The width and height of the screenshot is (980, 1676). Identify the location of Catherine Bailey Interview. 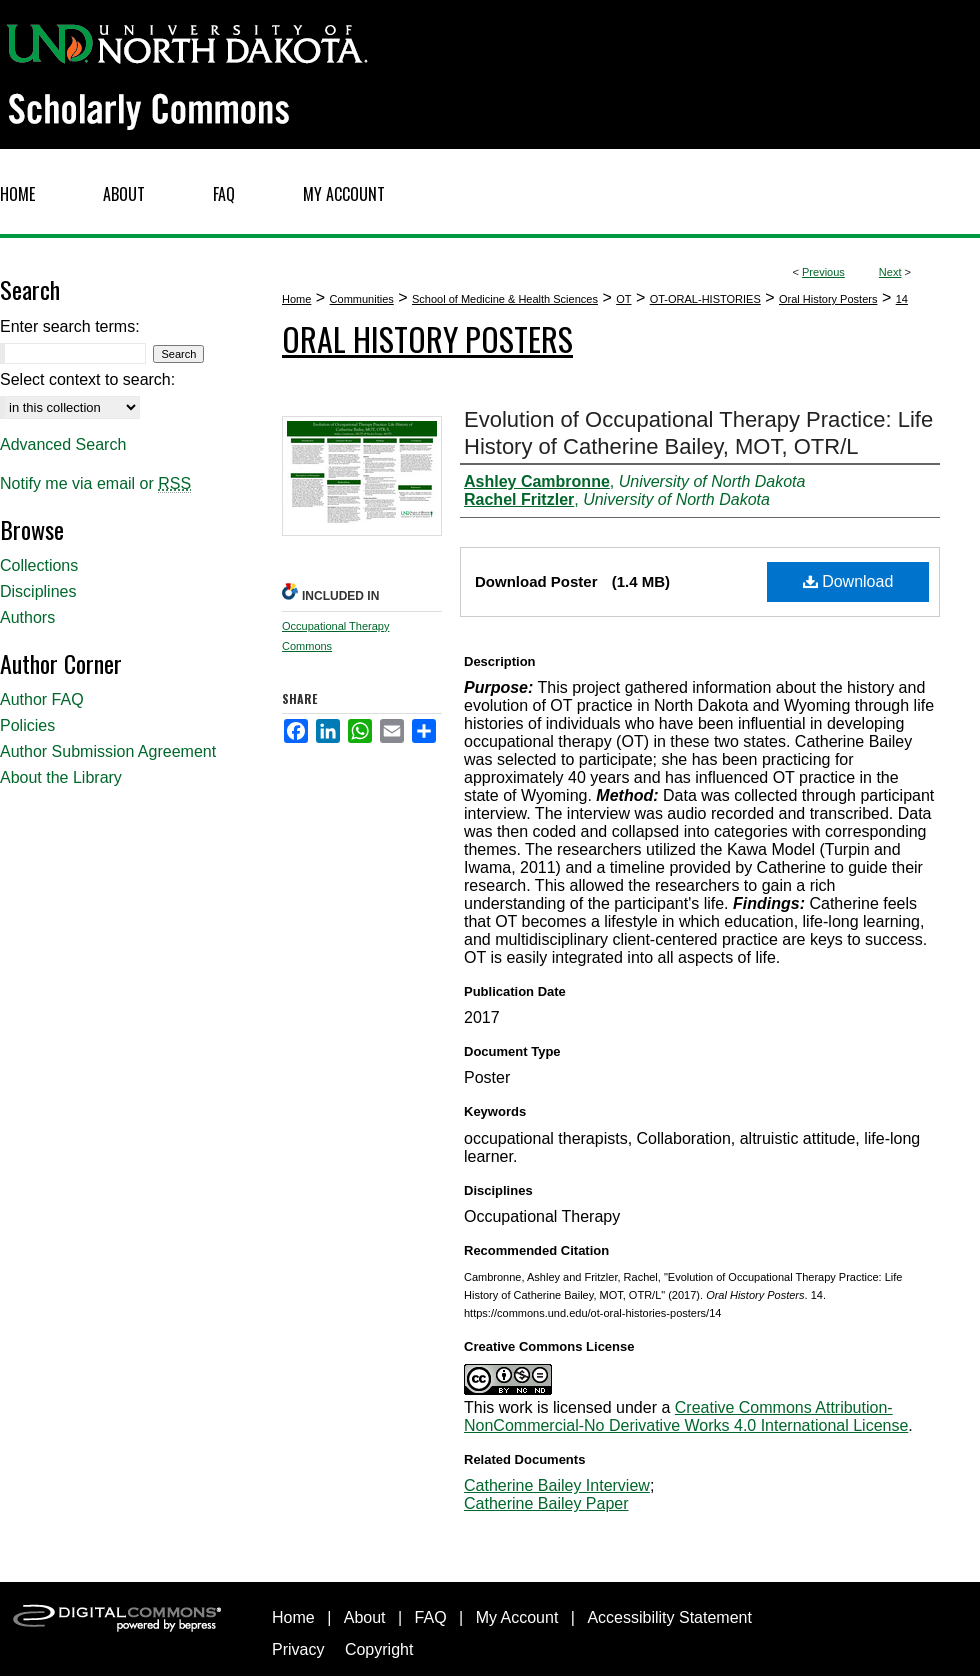
(557, 1485).